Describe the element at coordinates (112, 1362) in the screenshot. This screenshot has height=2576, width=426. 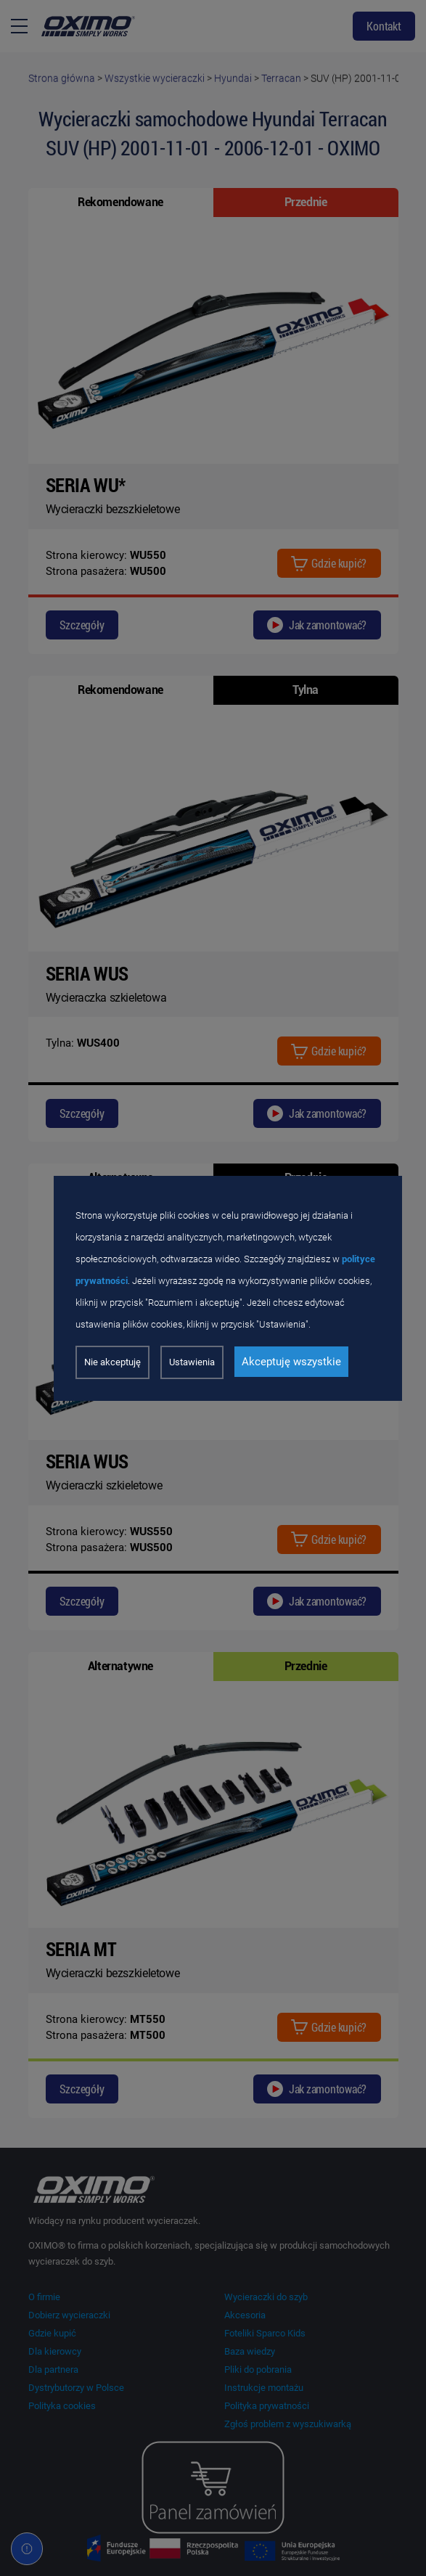
I see `Nie akceptuję` at that location.